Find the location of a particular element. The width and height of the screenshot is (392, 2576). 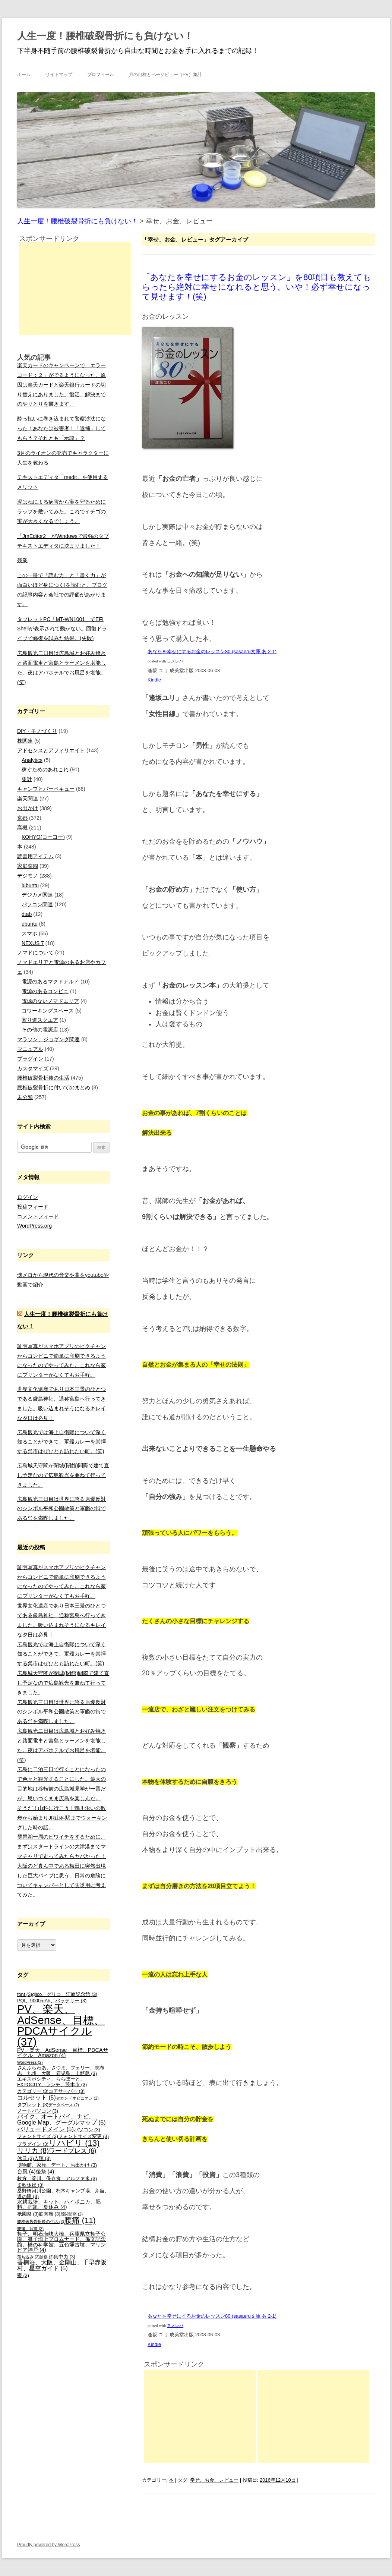

鬱 [鬱 (3個の項目)] is located at coordinates (23, 2275).